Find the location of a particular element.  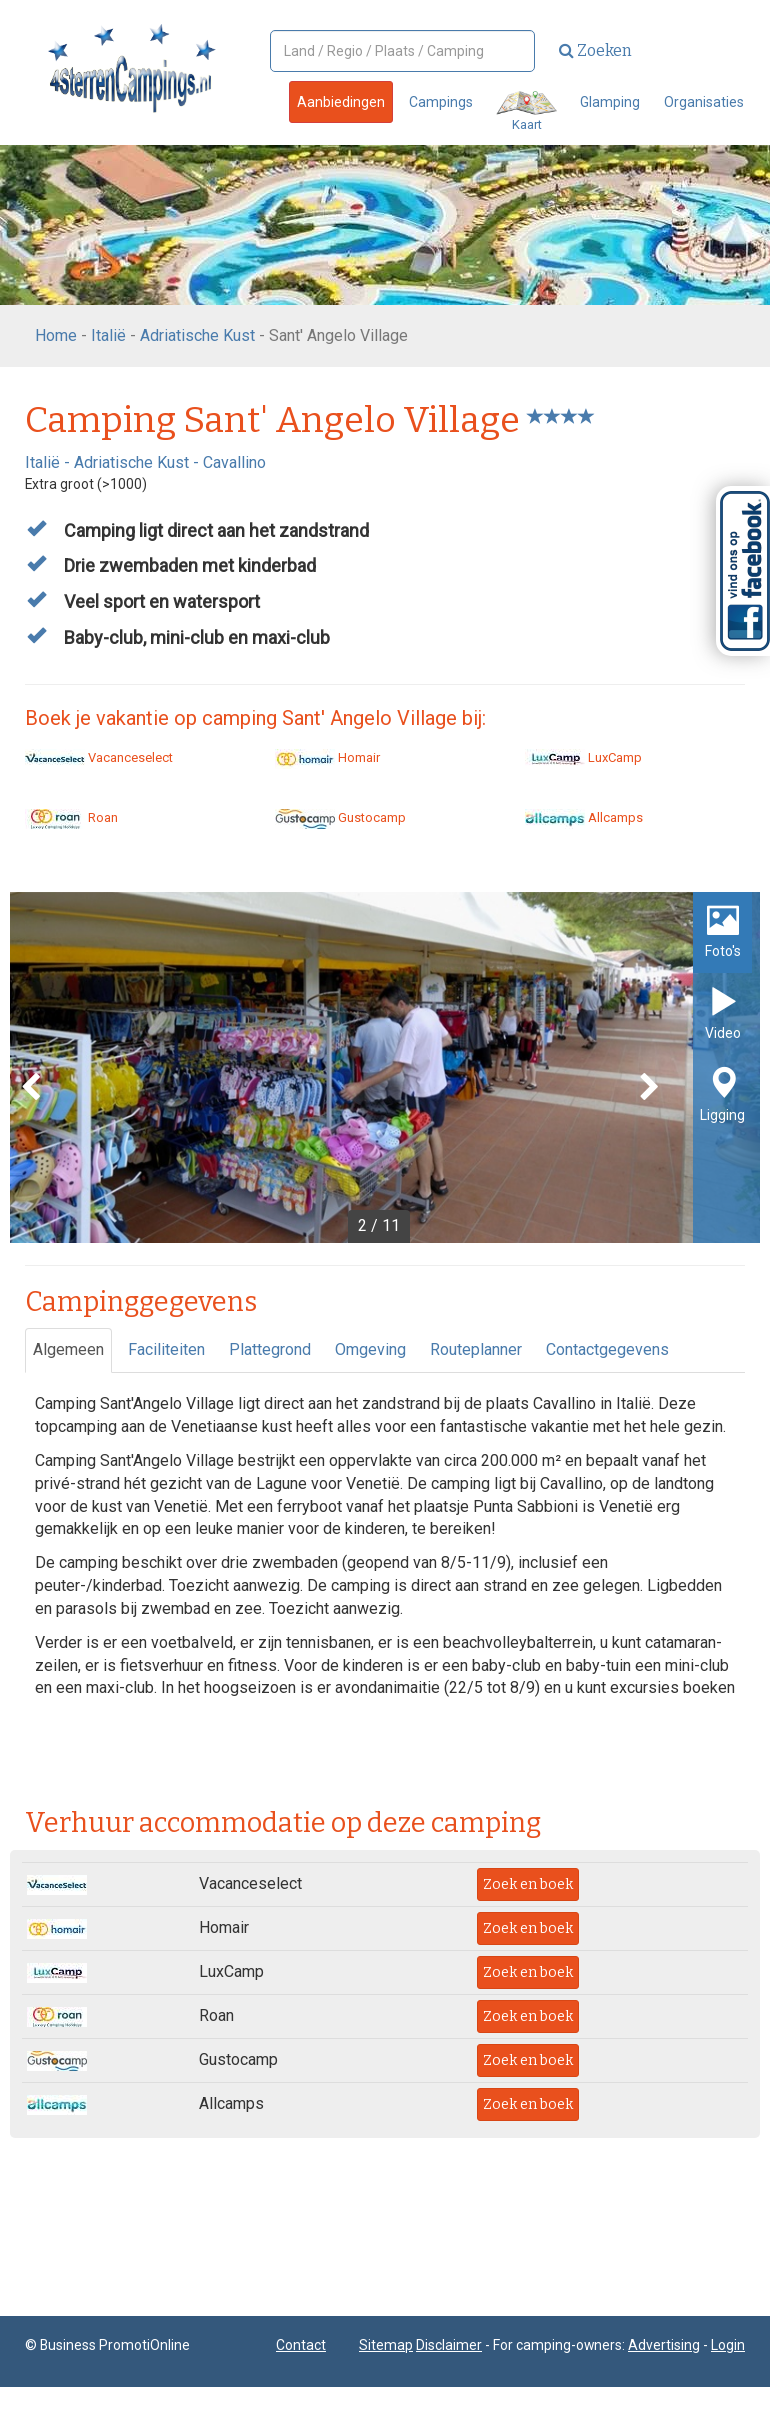

Aanbiedingen is located at coordinates (341, 102).